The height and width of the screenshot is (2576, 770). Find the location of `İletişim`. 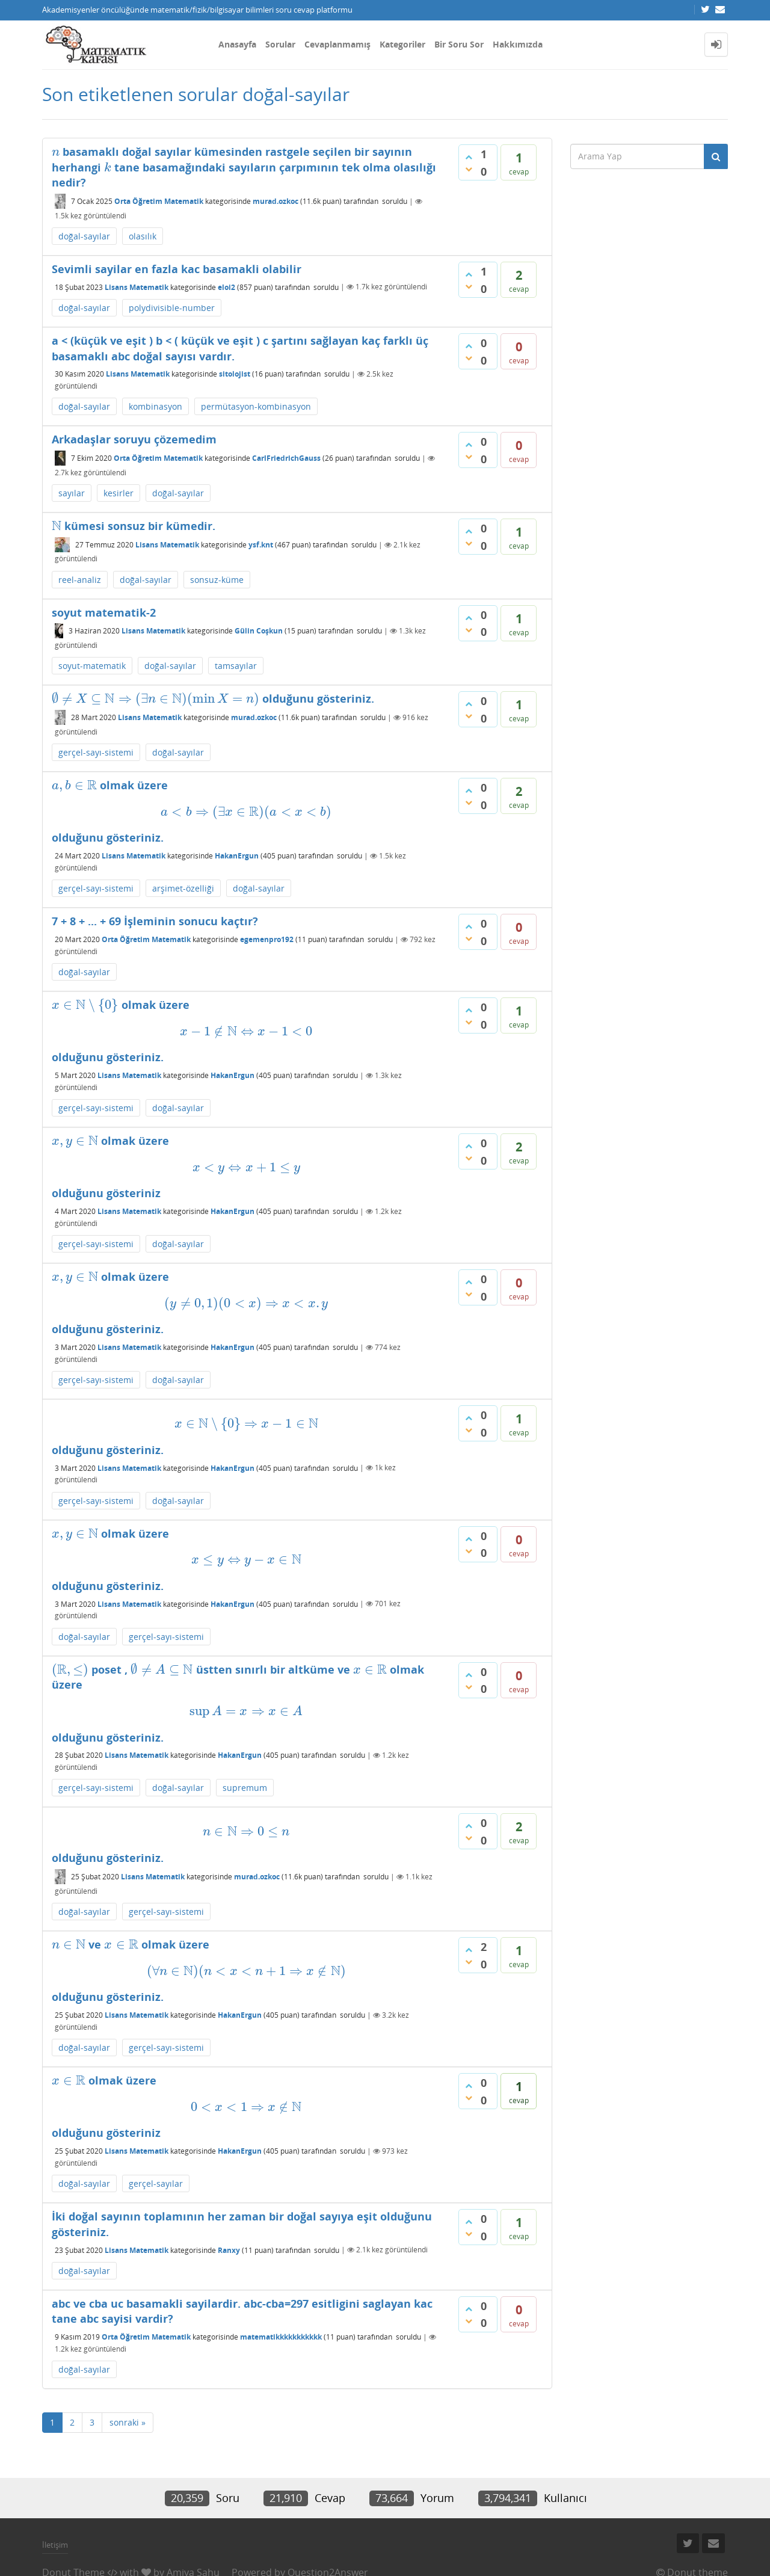

İletişim is located at coordinates (55, 2544).